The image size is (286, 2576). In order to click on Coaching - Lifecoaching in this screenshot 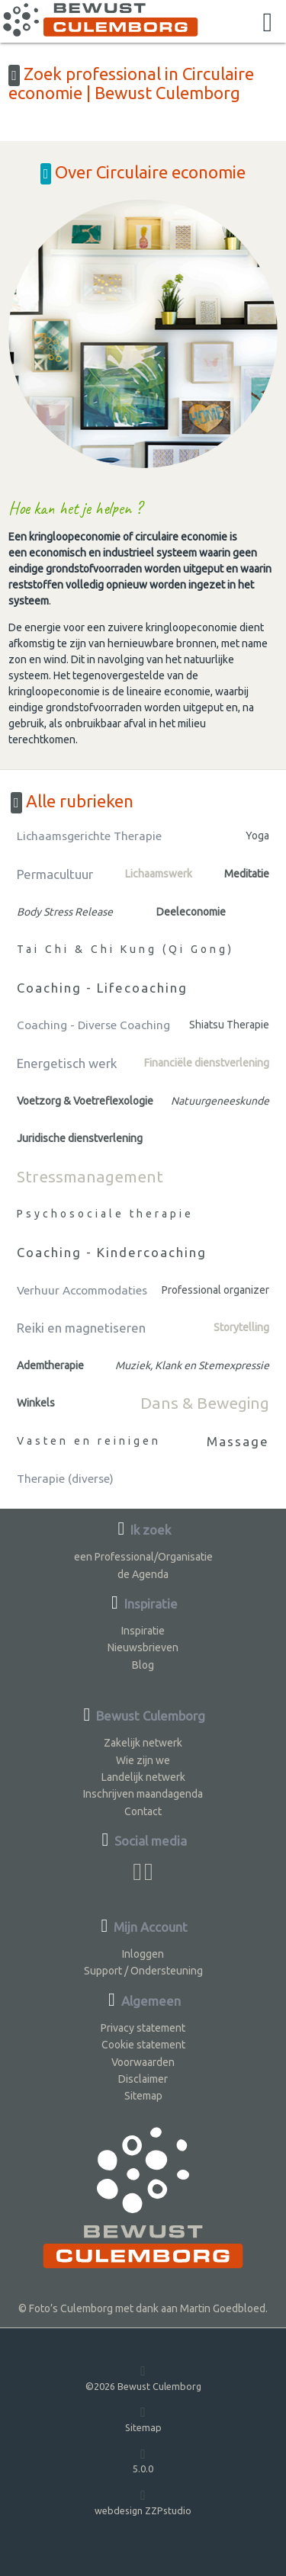, I will do `click(102, 987)`.